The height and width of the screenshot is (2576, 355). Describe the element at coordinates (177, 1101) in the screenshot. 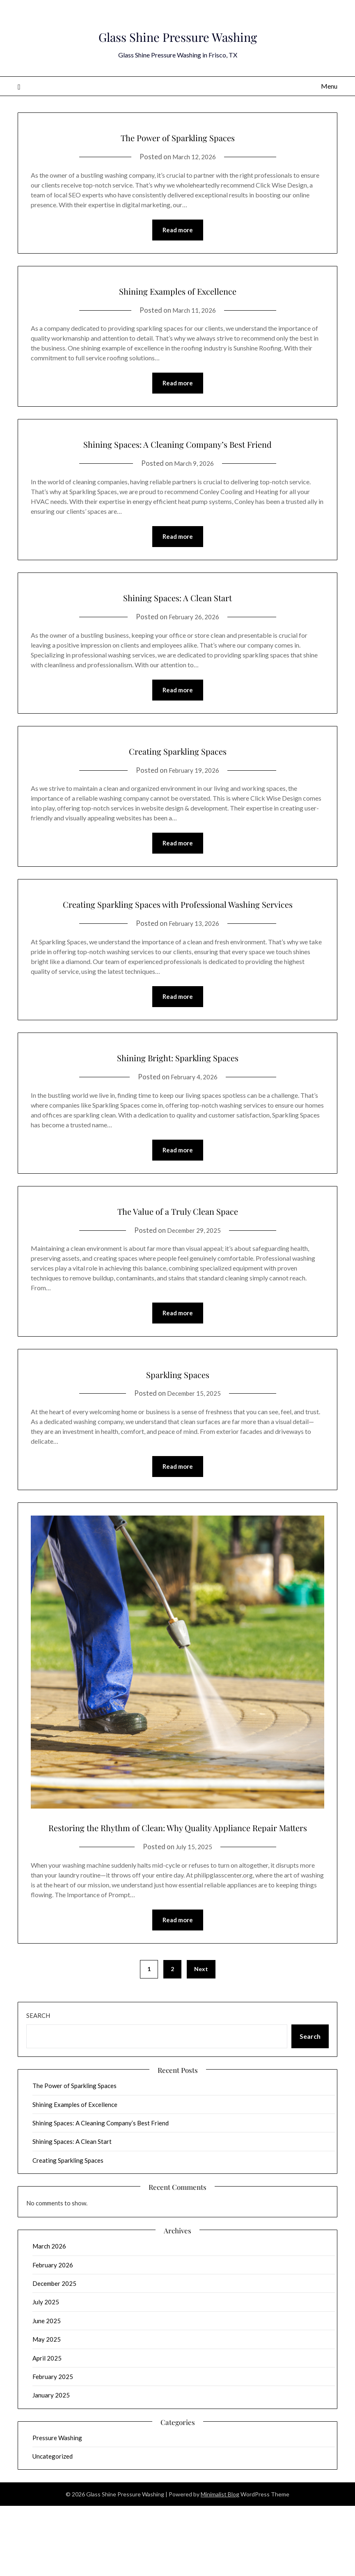

I see `Shining Bright: Sparkling Spaces` at that location.